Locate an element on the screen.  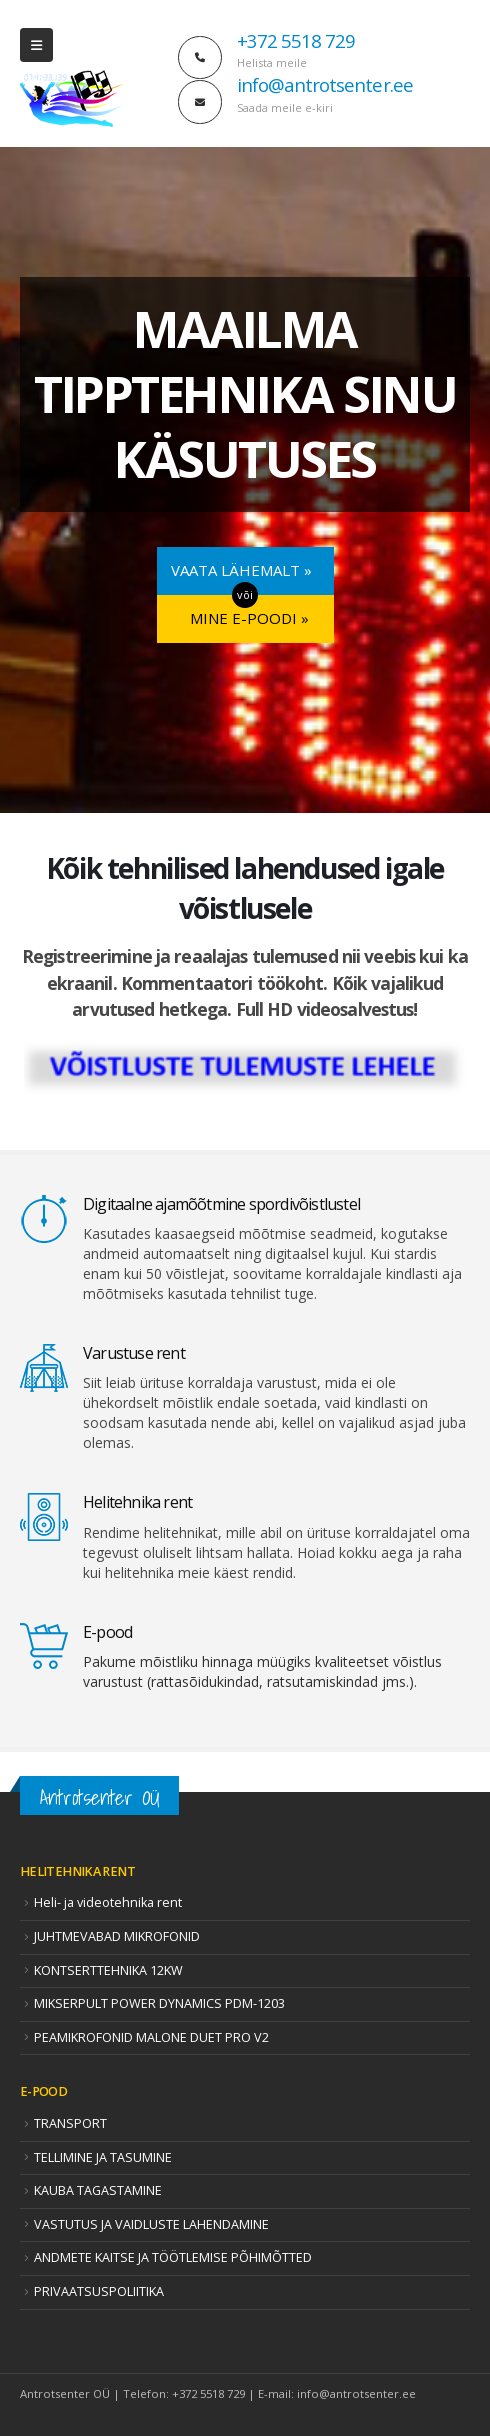
PEAMIKROFONID MALONE DUET PRO V2 is located at coordinates (151, 2037).